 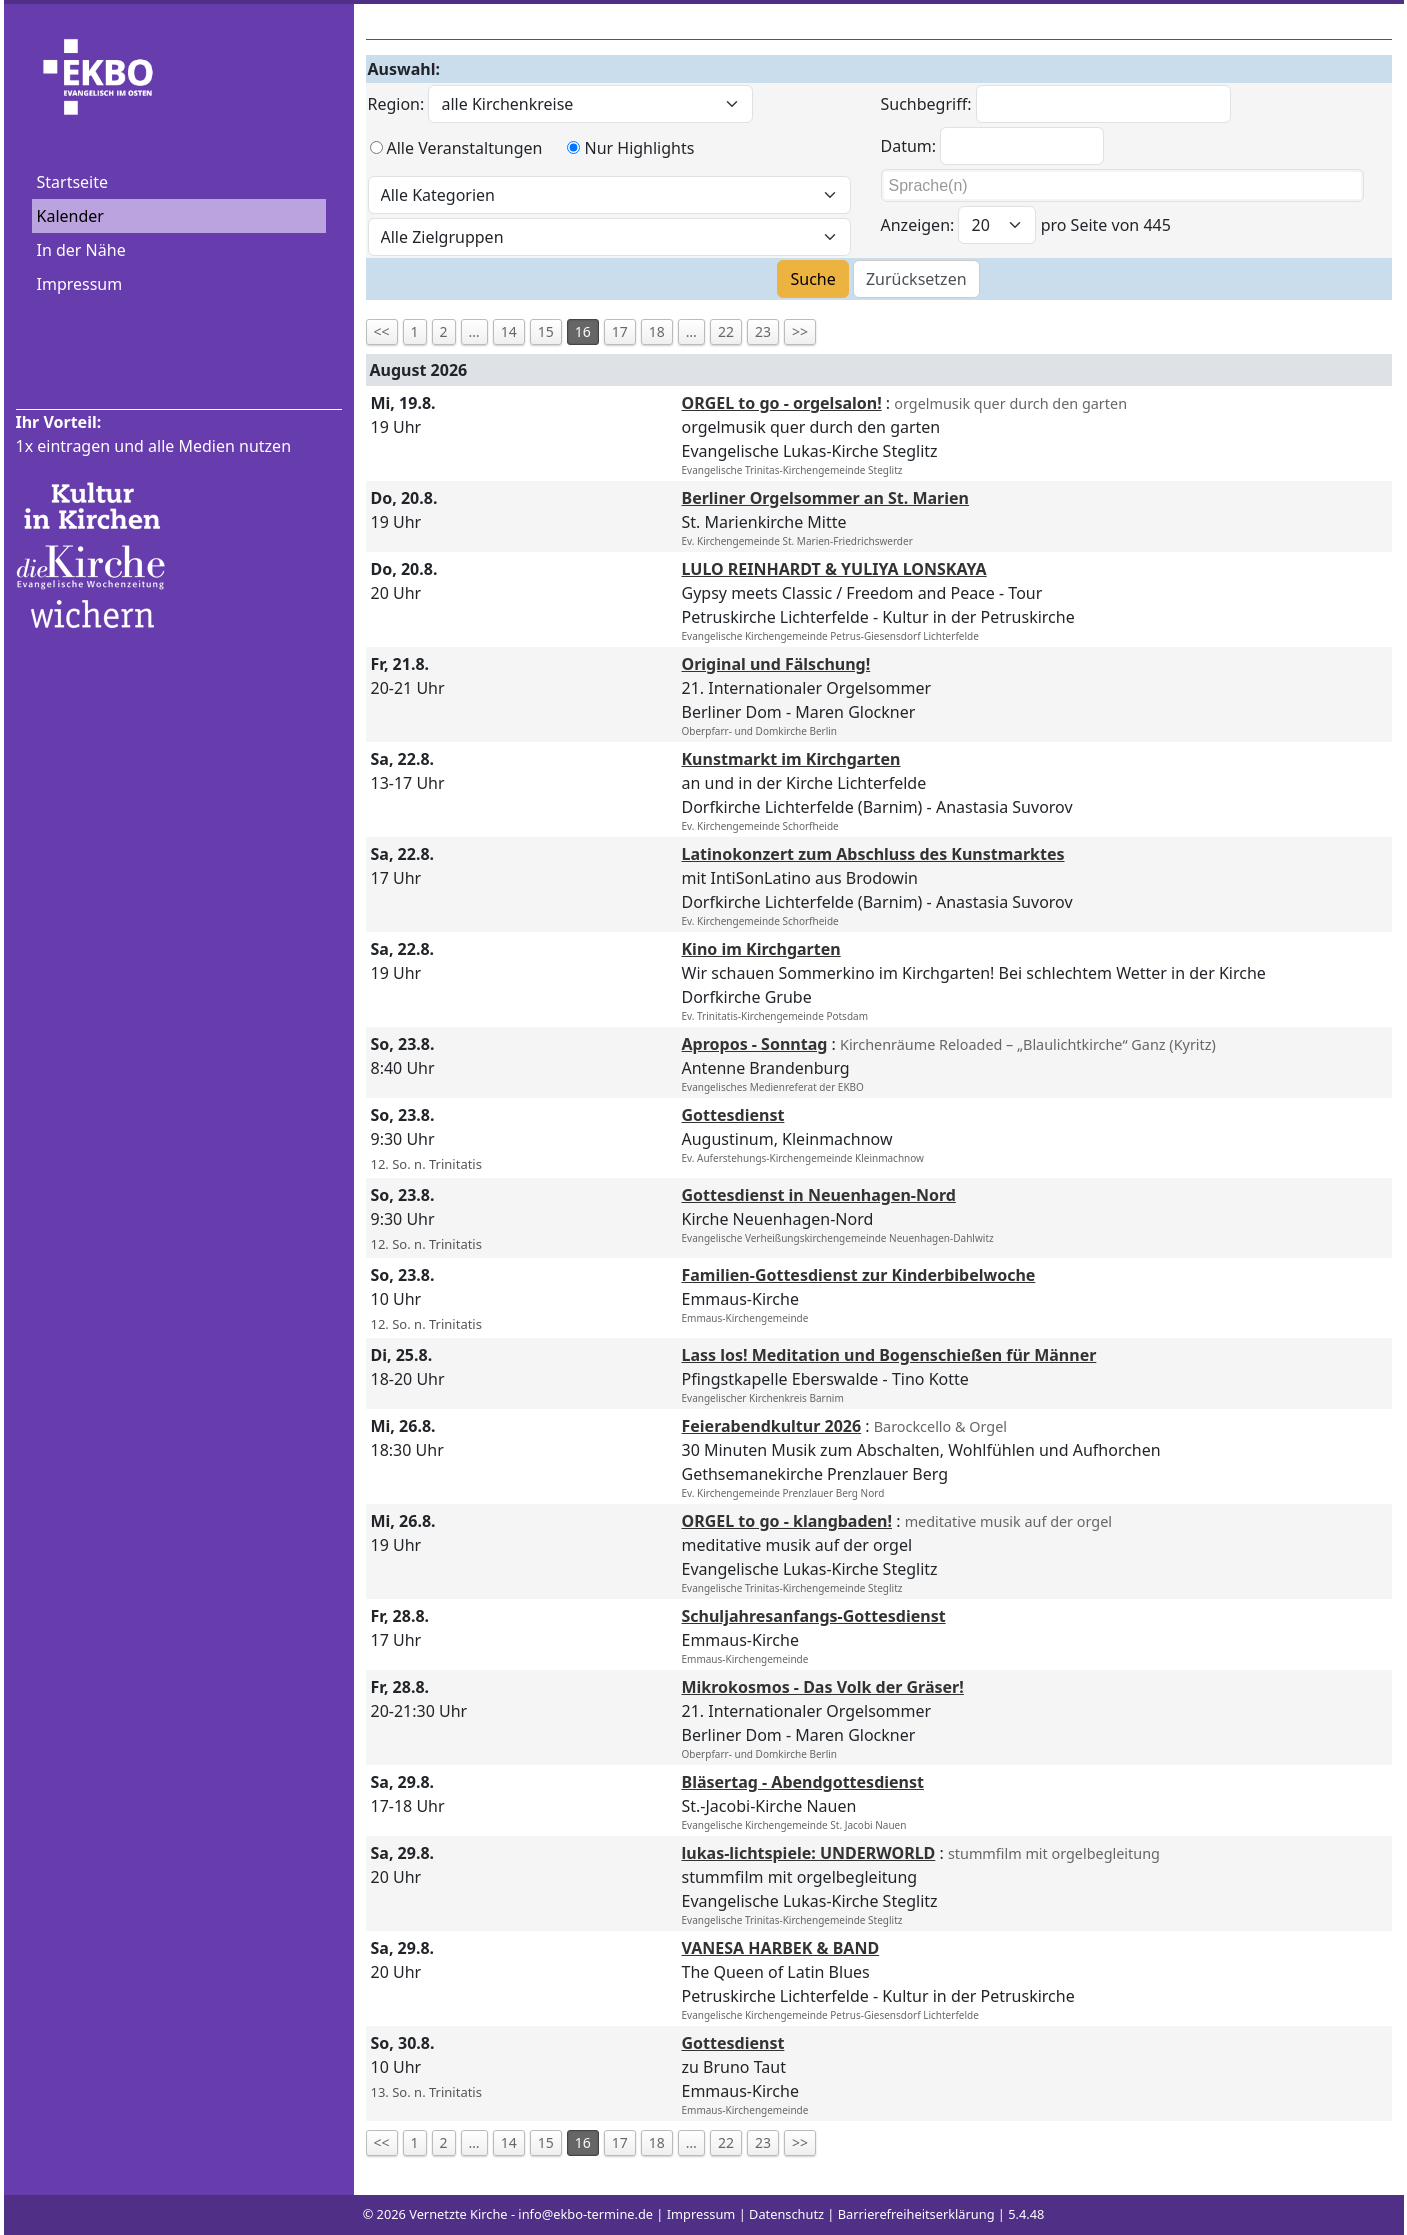 What do you see at coordinates (825, 498) in the screenshot?
I see `Berliner Orgelsommer an St. Marien` at bounding box center [825, 498].